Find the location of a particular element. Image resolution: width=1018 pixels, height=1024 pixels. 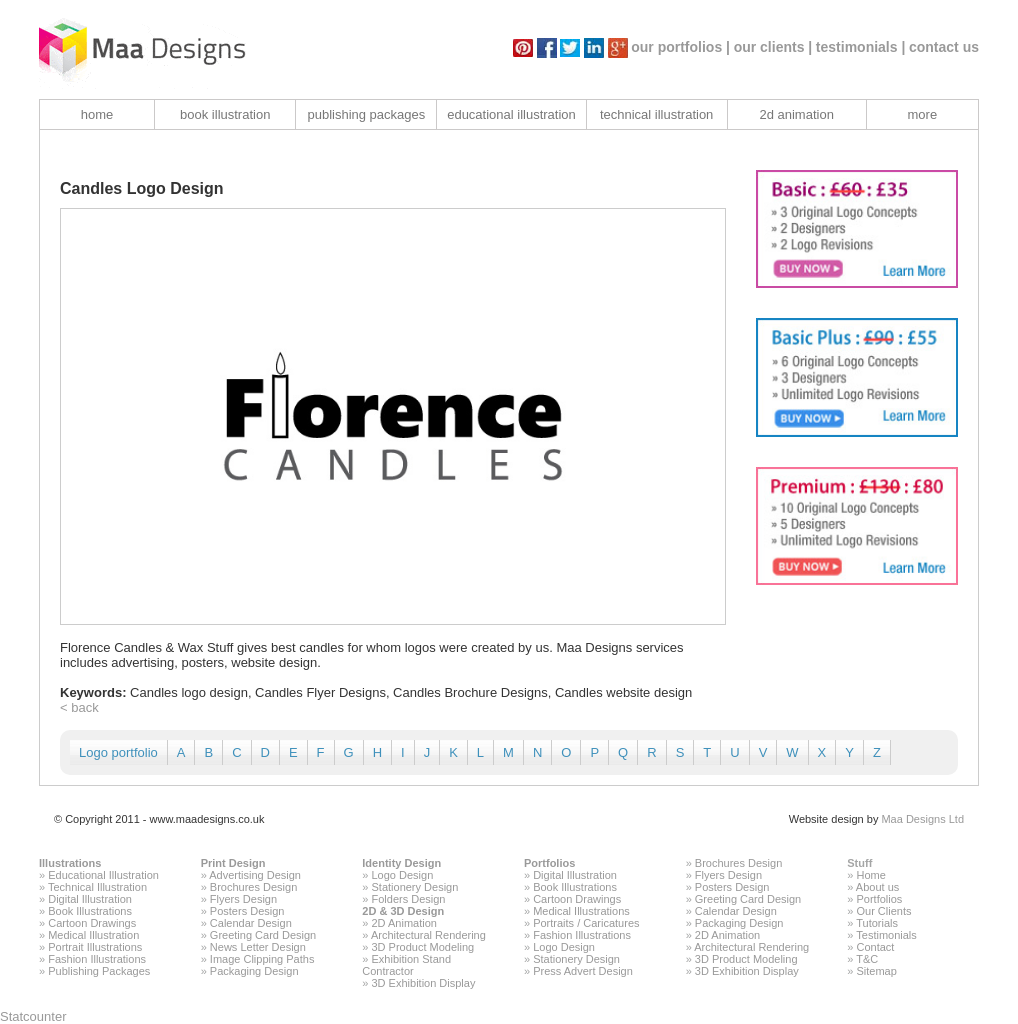

Packaging Design is located at coordinates (254, 971).